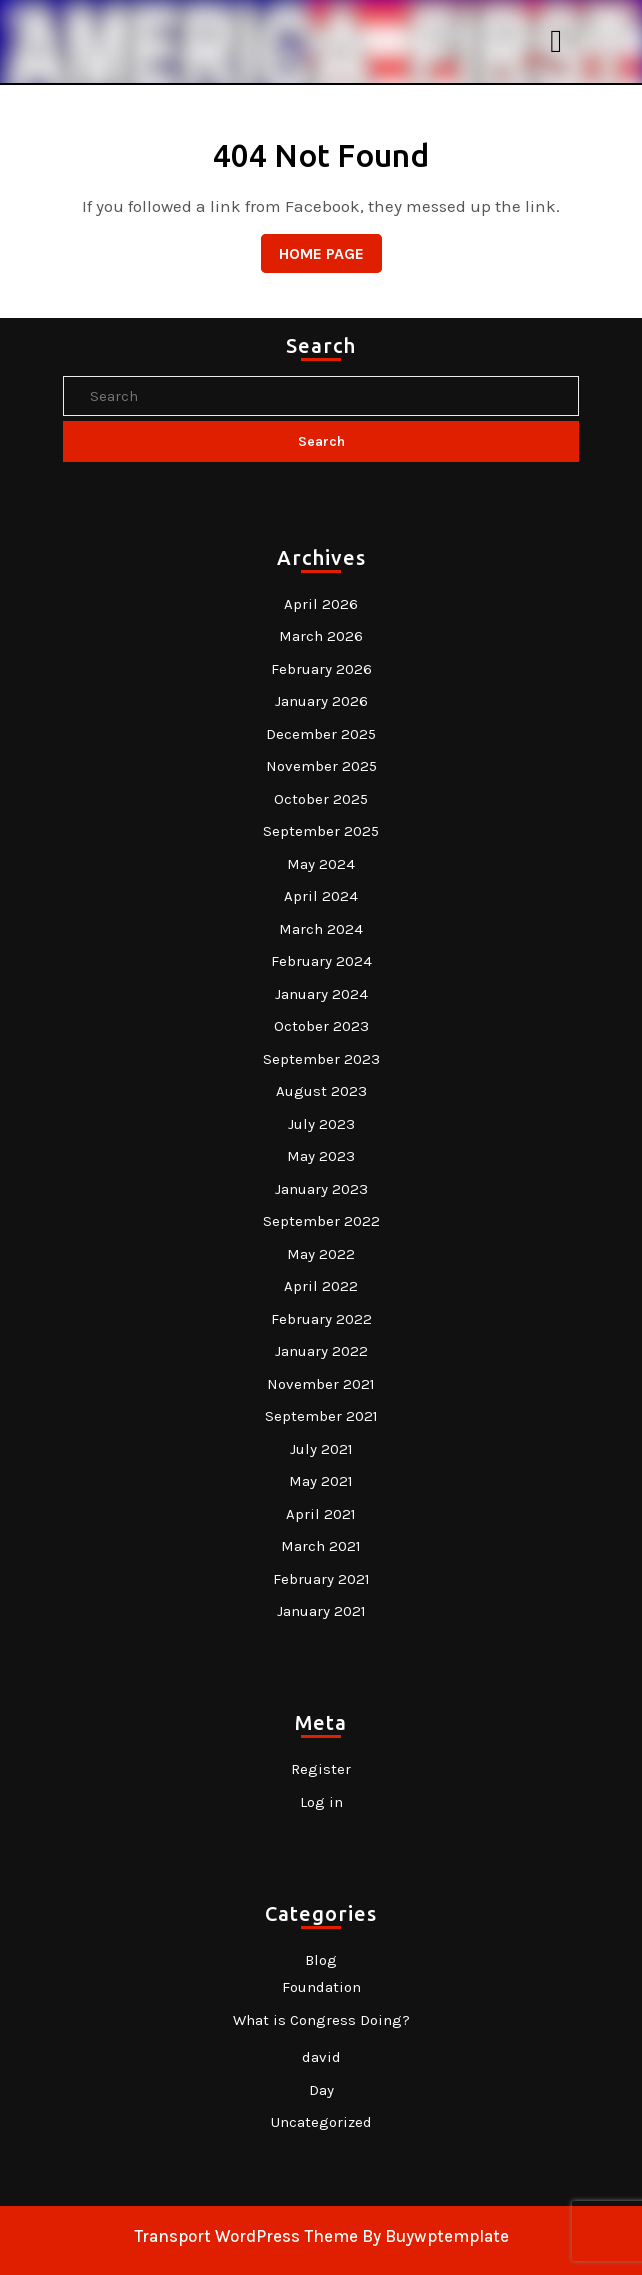 Image resolution: width=642 pixels, height=2275 pixels. I want to click on April 2026, so click(321, 604).